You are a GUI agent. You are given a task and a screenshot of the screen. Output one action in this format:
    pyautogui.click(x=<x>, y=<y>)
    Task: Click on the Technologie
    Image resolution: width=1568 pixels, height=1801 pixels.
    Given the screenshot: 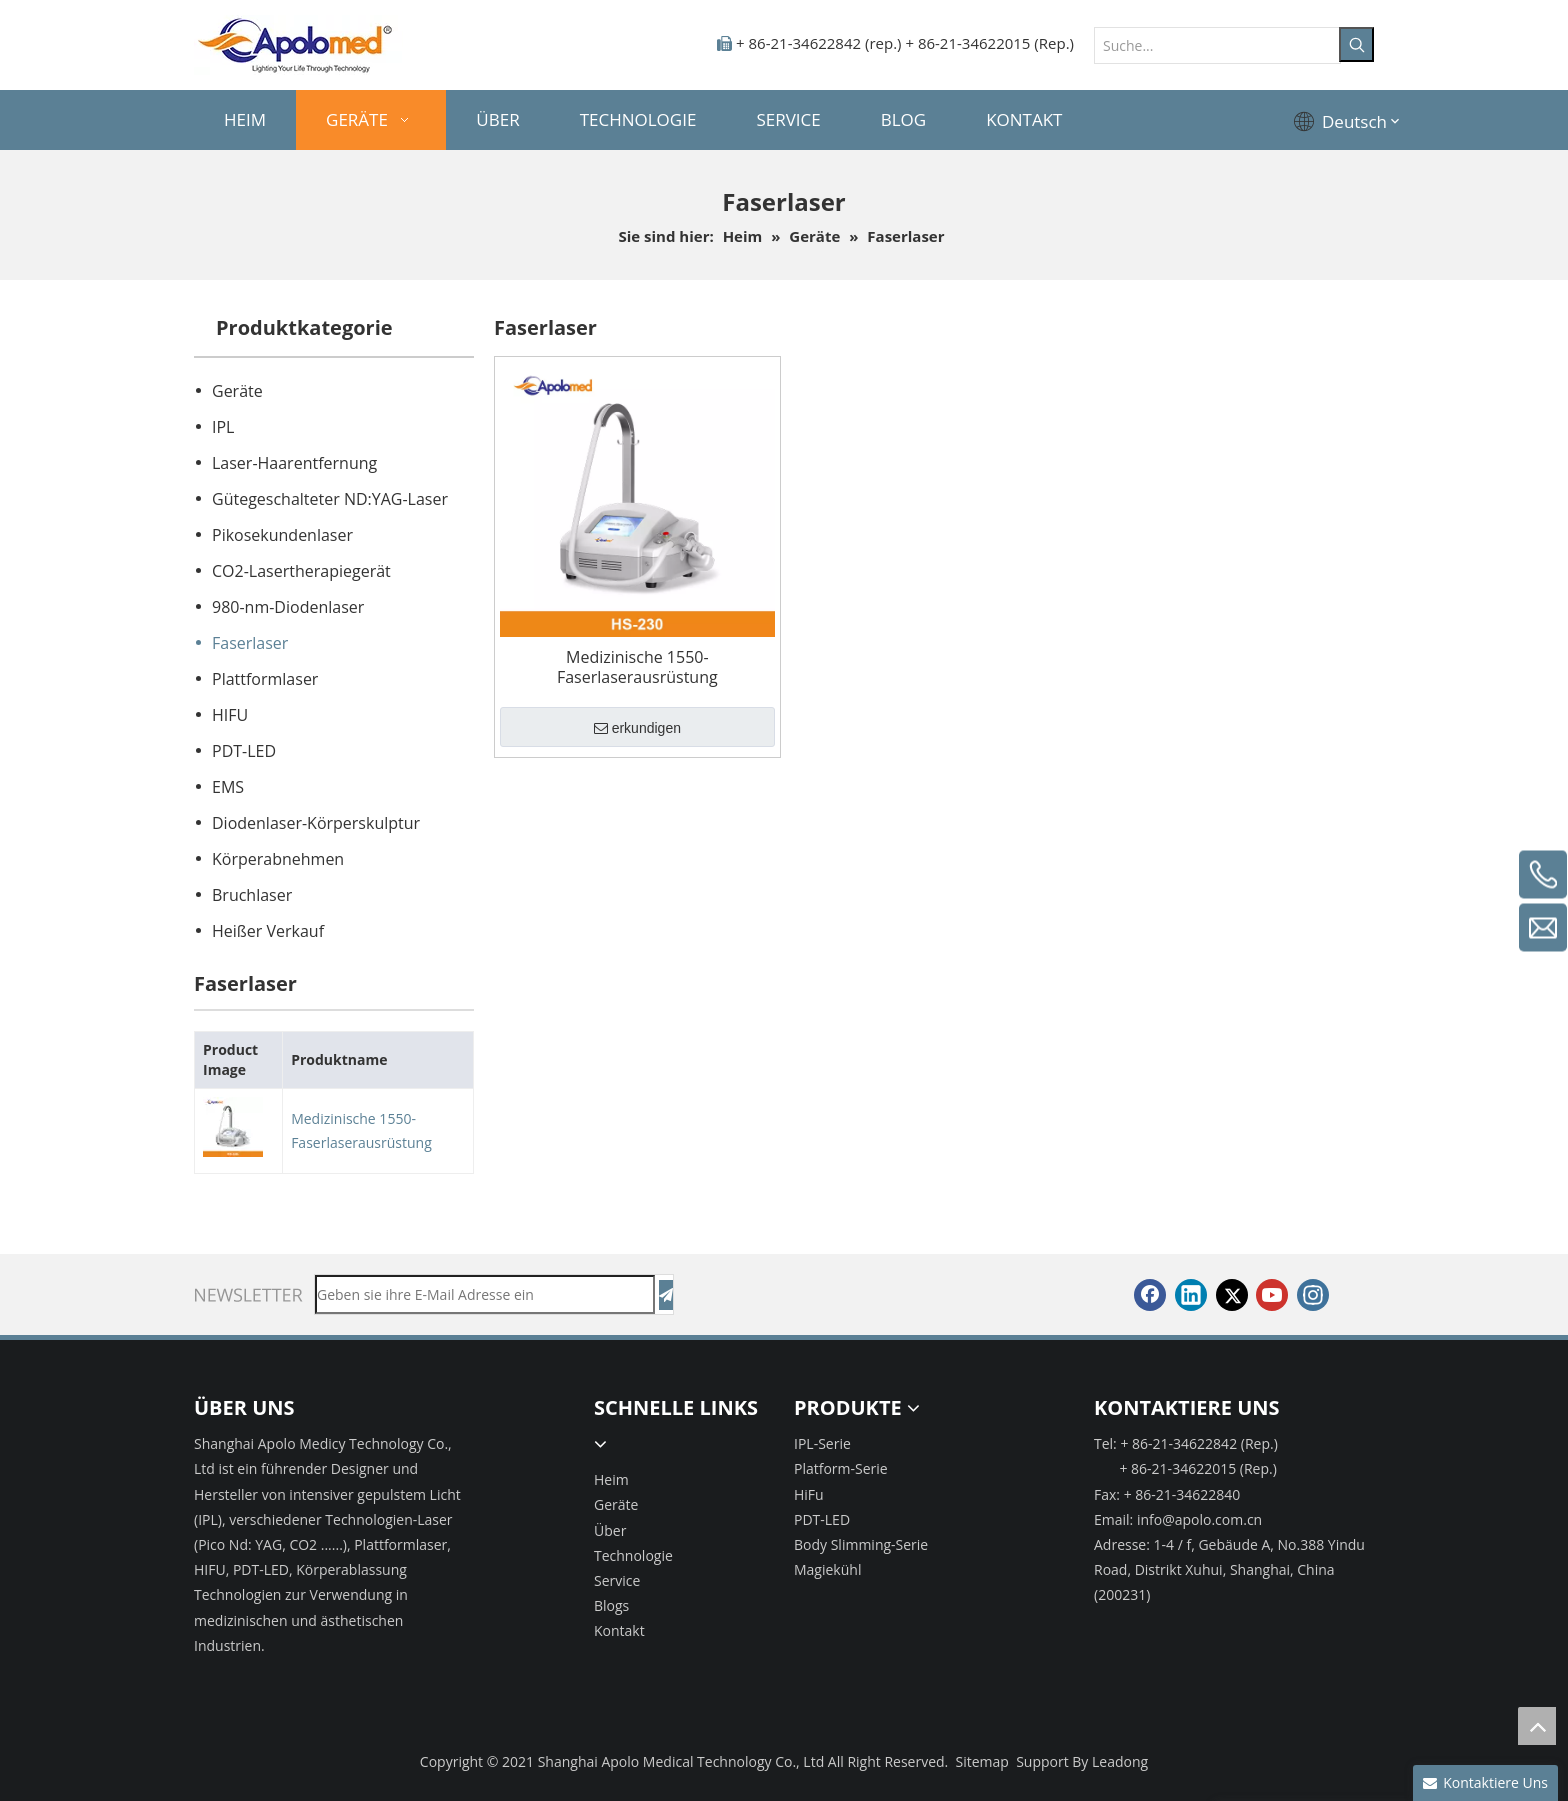 What is the action you would take?
    pyautogui.click(x=633, y=1555)
    